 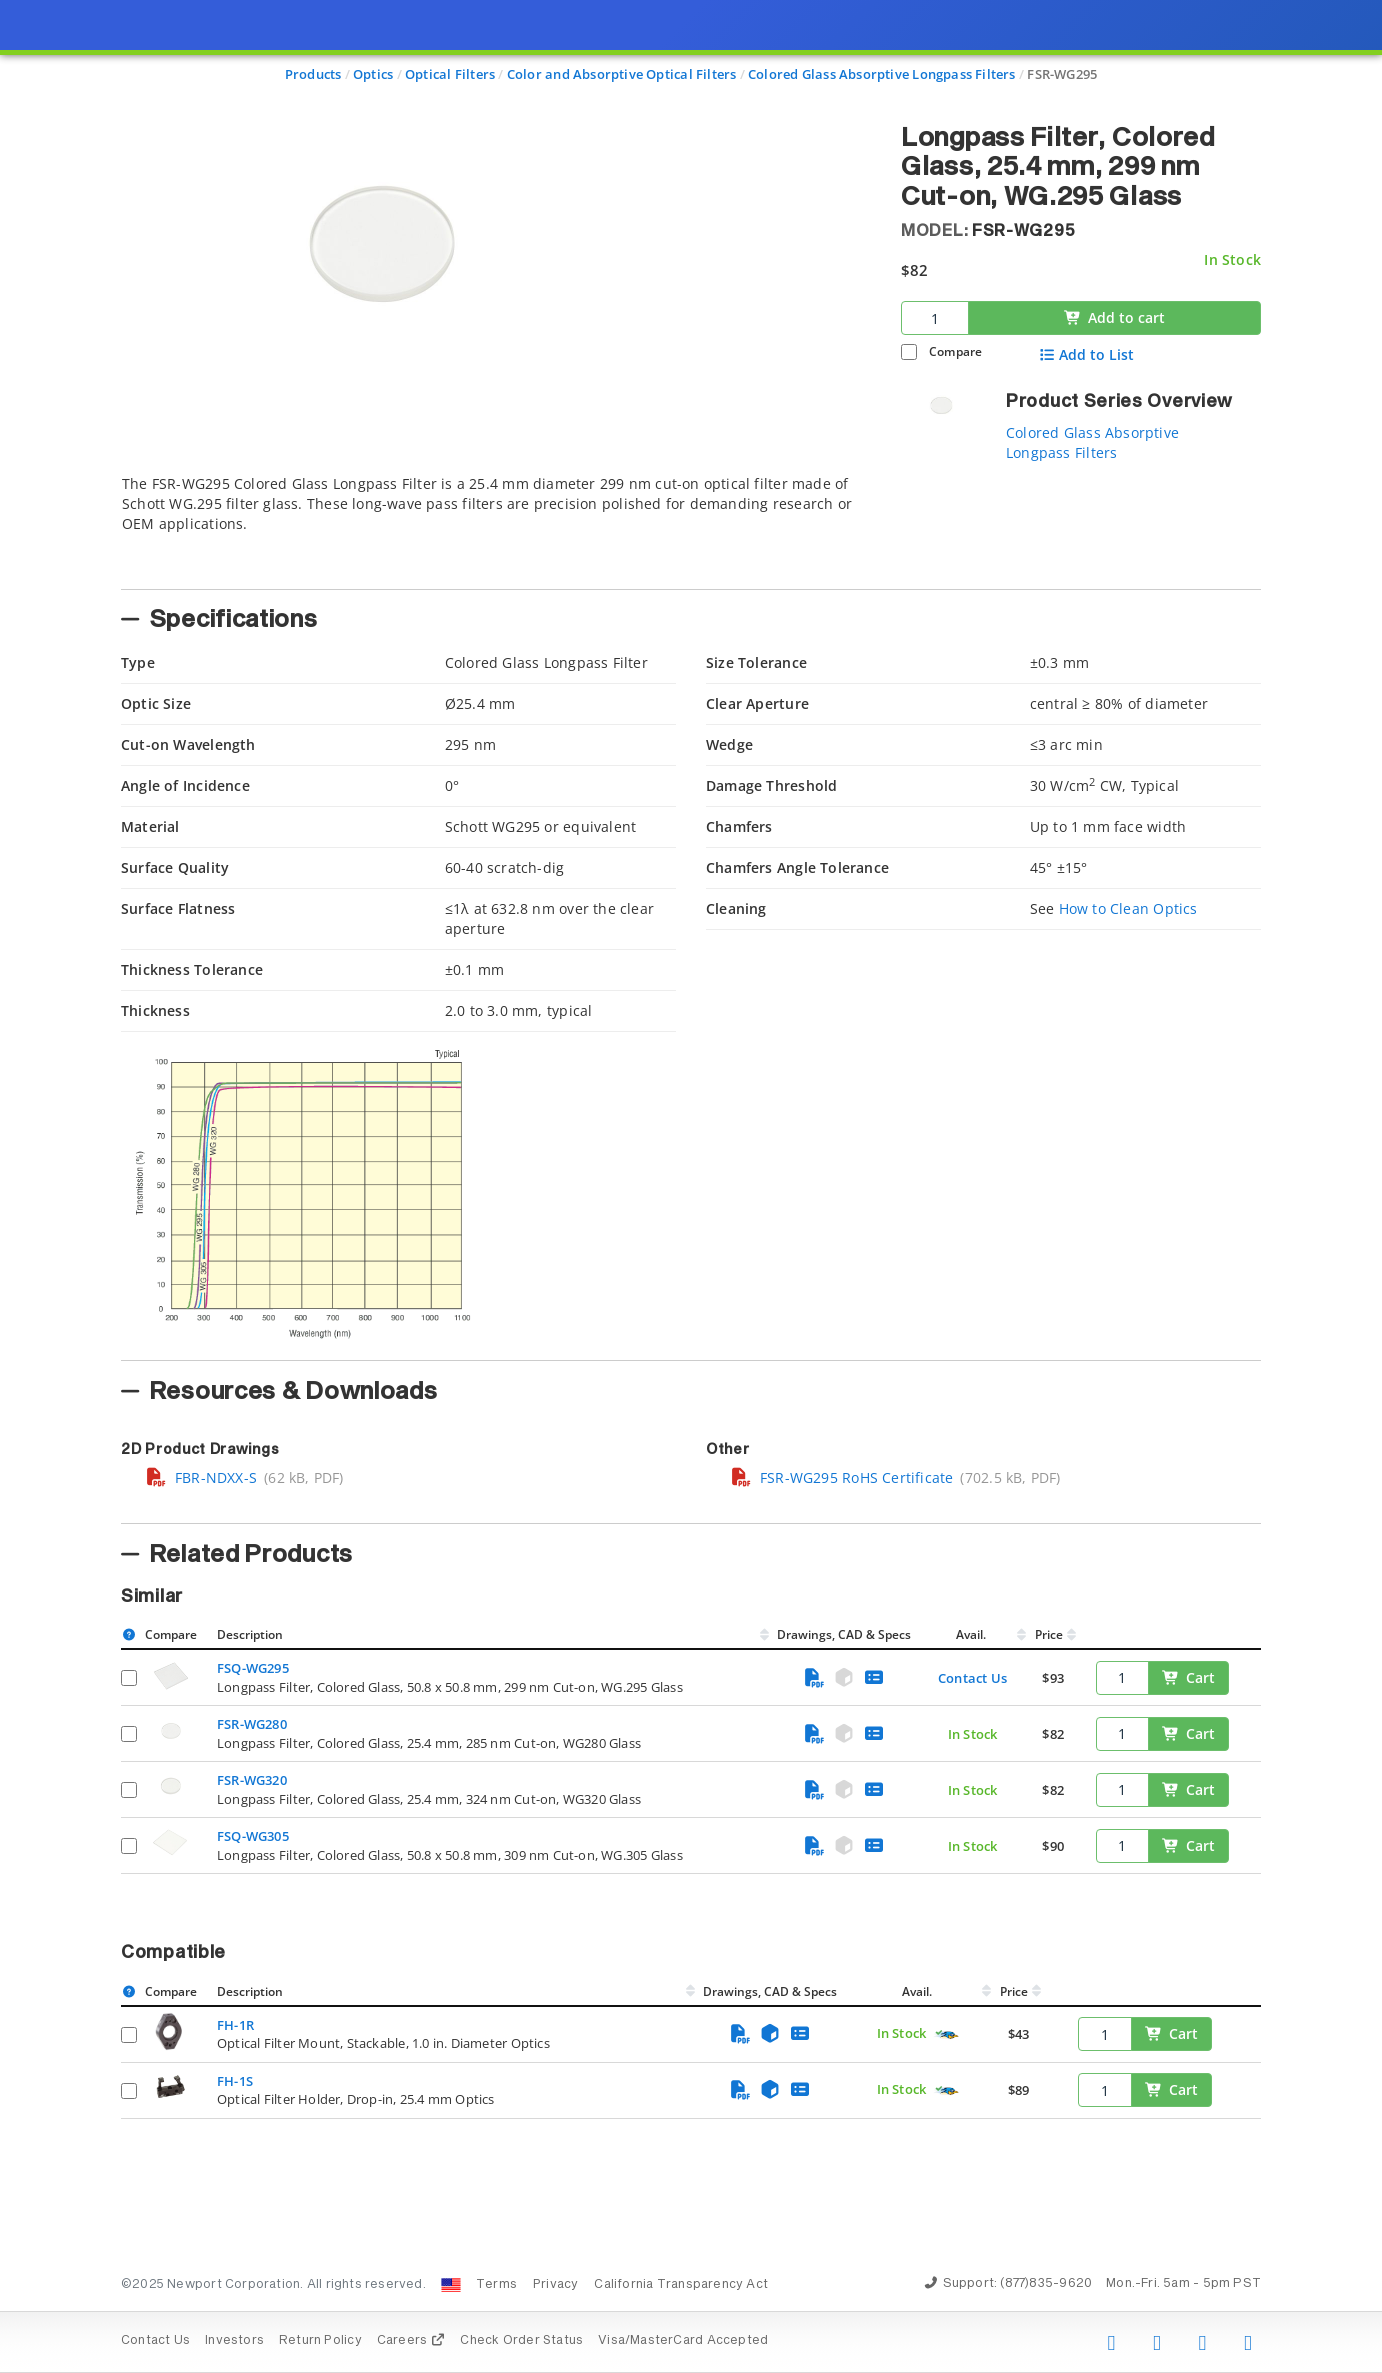 I want to click on [Change Country: United States], so click(x=451, y=2285).